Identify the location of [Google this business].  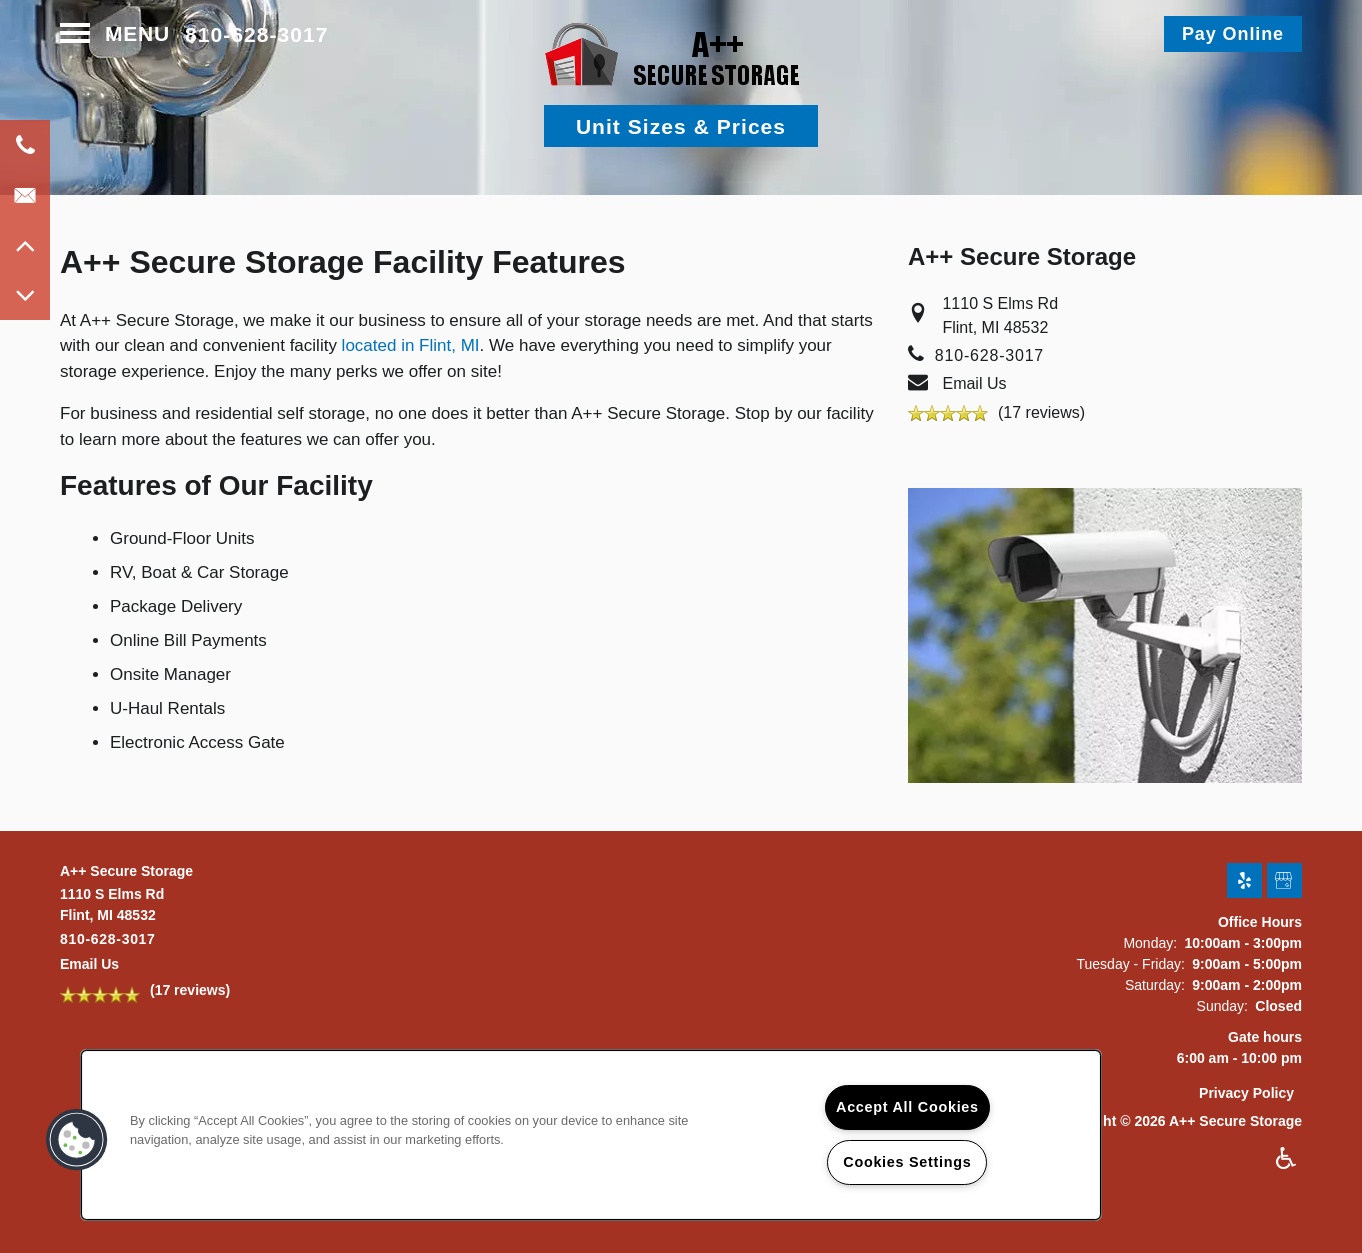
(1284, 881).